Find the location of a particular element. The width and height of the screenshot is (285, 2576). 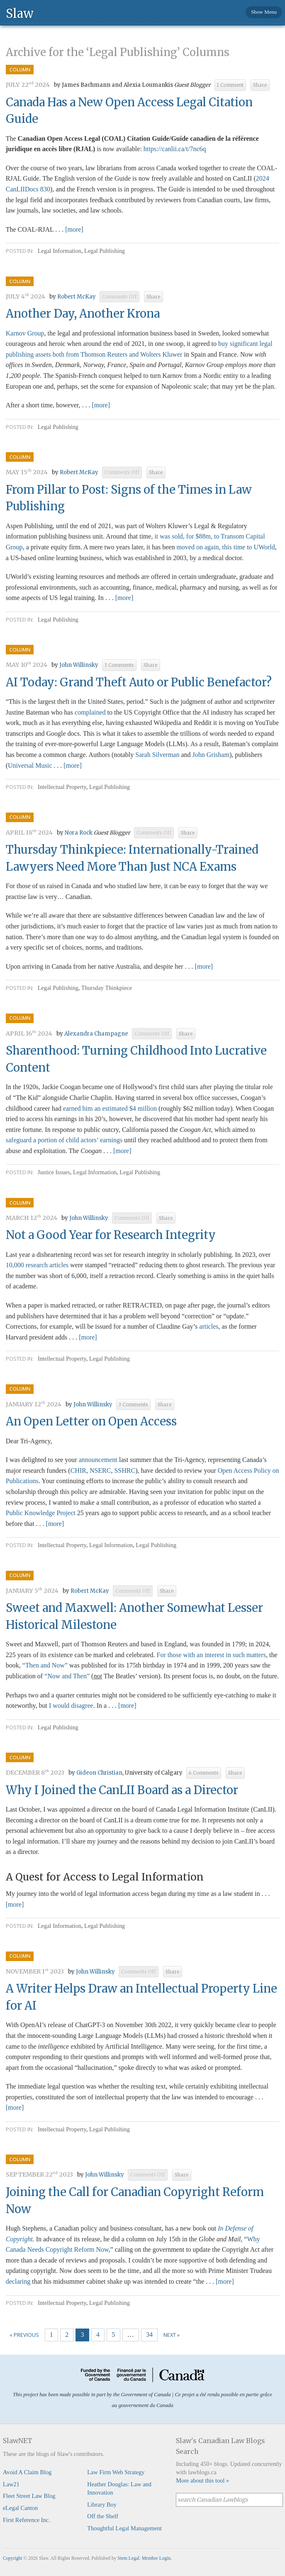

Thursday Thinkpiece is located at coordinates (106, 987).